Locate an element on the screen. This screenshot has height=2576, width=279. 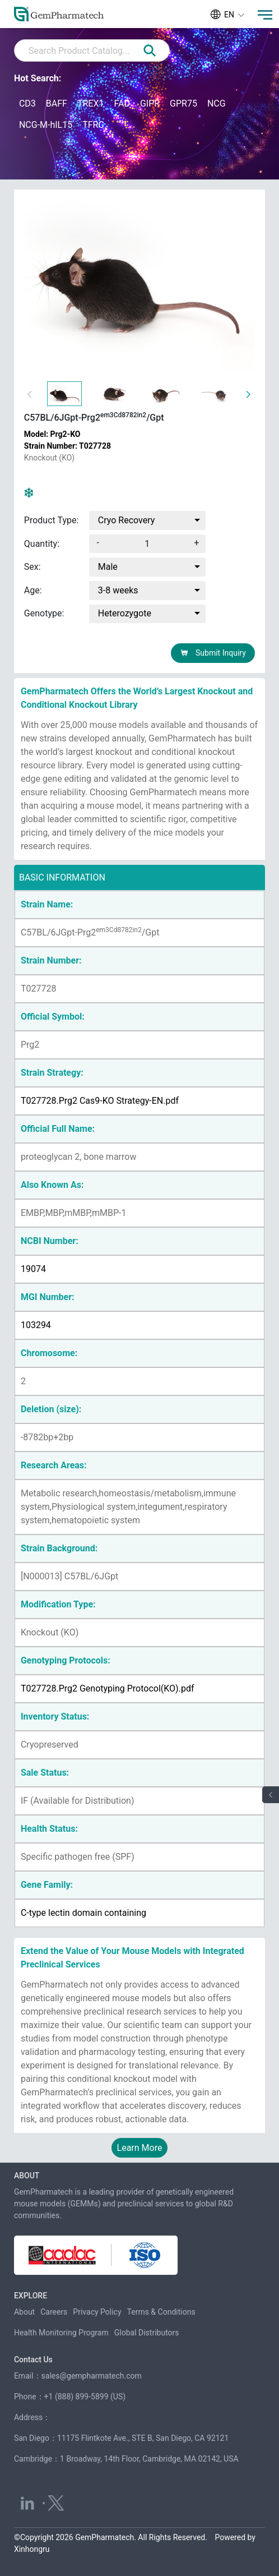
Terms & Conditions is located at coordinates (161, 2311).